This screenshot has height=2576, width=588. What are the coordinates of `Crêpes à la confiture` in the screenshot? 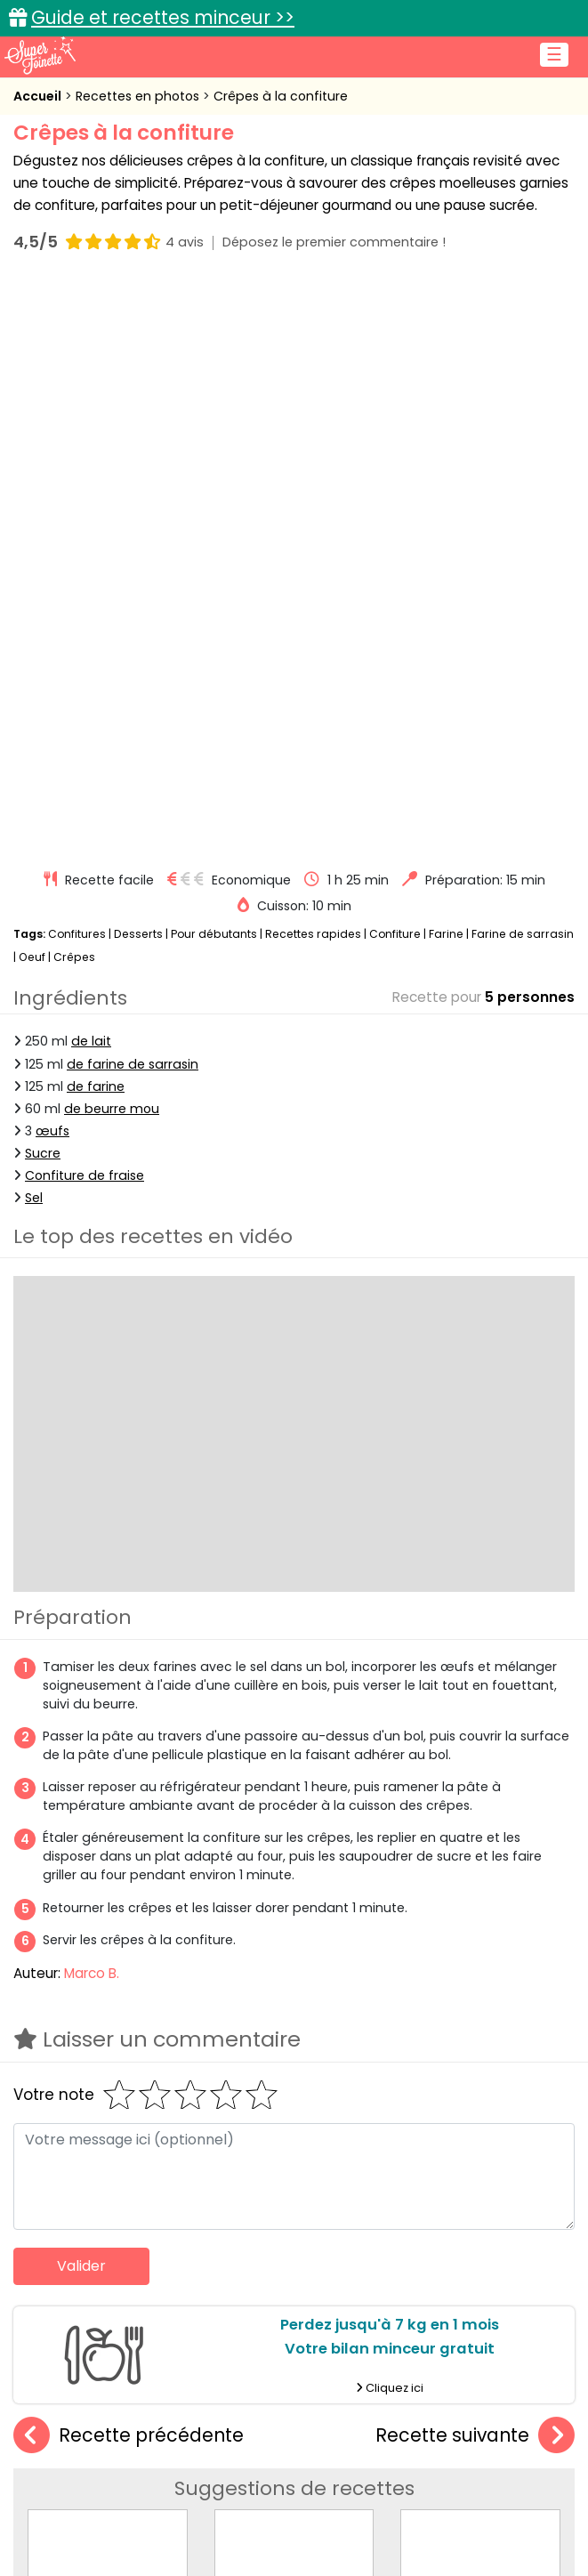 It's located at (280, 96).